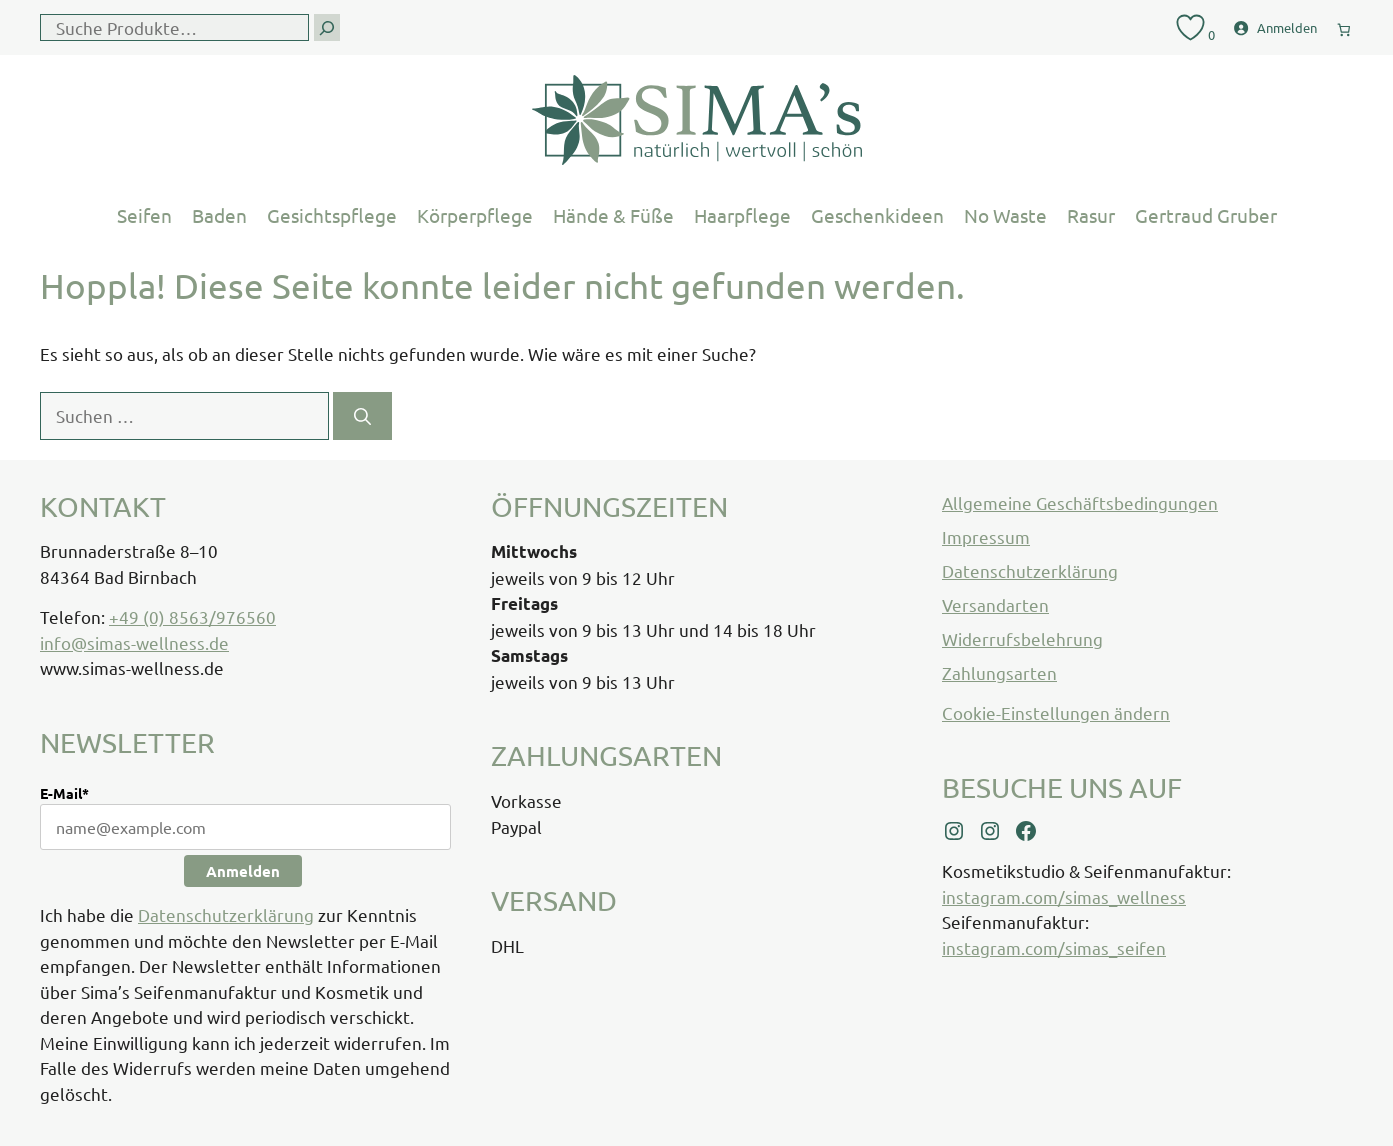  What do you see at coordinates (742, 215) in the screenshot?
I see `Haarpflege` at bounding box center [742, 215].